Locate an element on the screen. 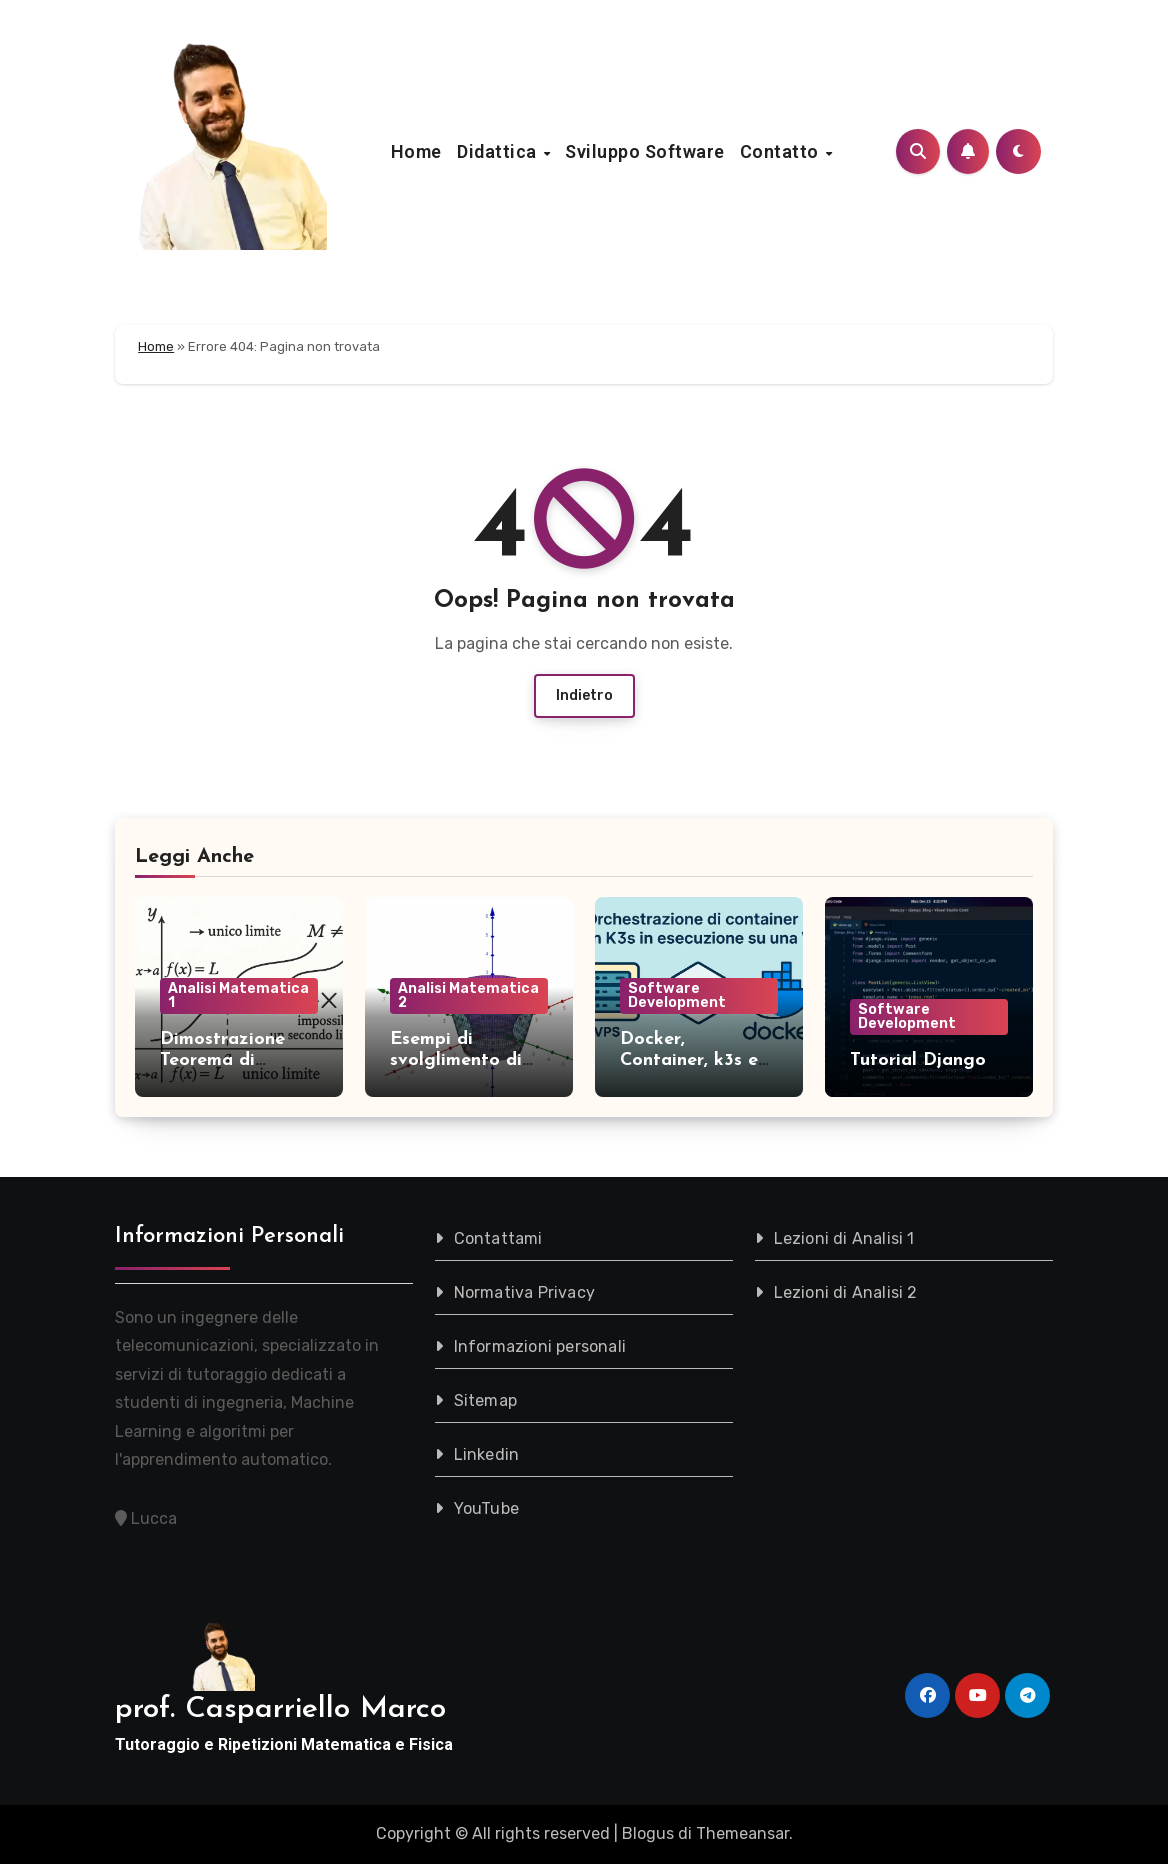 The image size is (1168, 1864). Contatto is located at coordinates (782, 151).